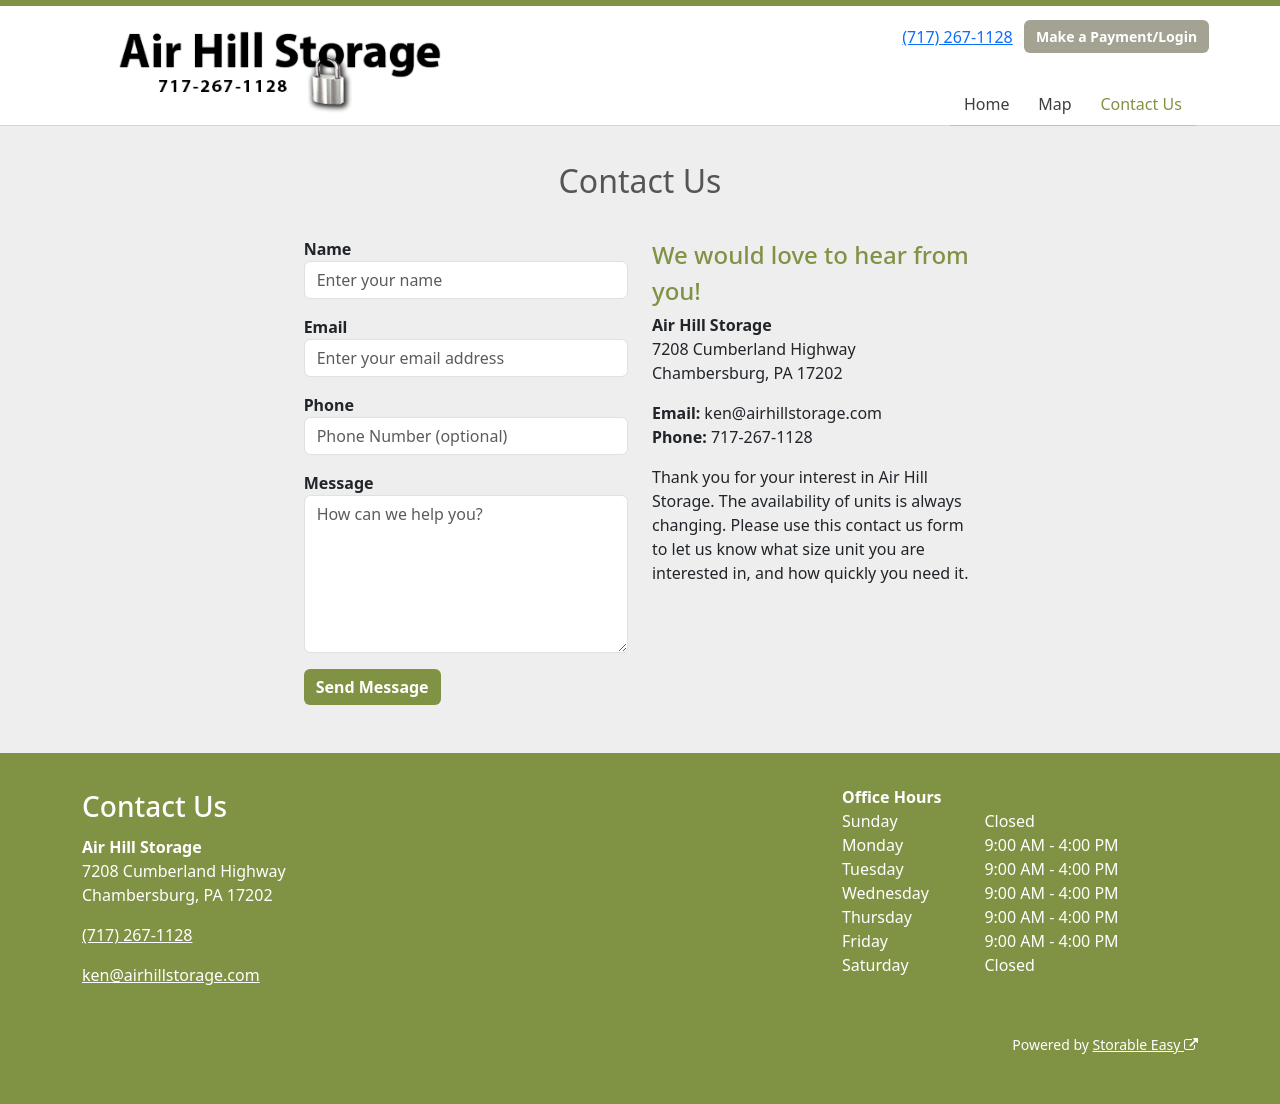 The height and width of the screenshot is (1104, 1280). What do you see at coordinates (328, 249) in the screenshot?
I see `Name` at bounding box center [328, 249].